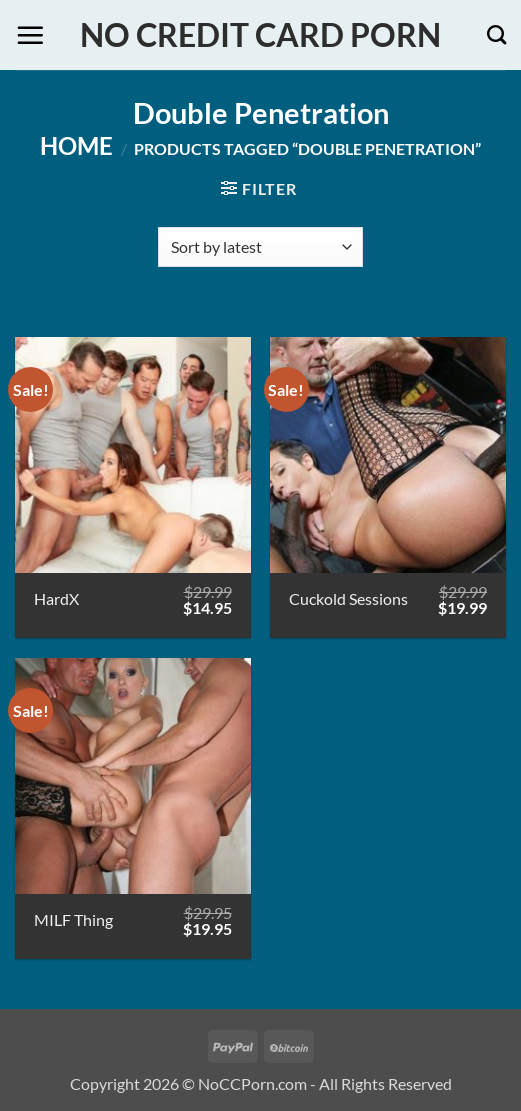 Image resolution: width=521 pixels, height=1111 pixels. Describe the element at coordinates (260, 35) in the screenshot. I see `No Credit Card Porn` at that location.